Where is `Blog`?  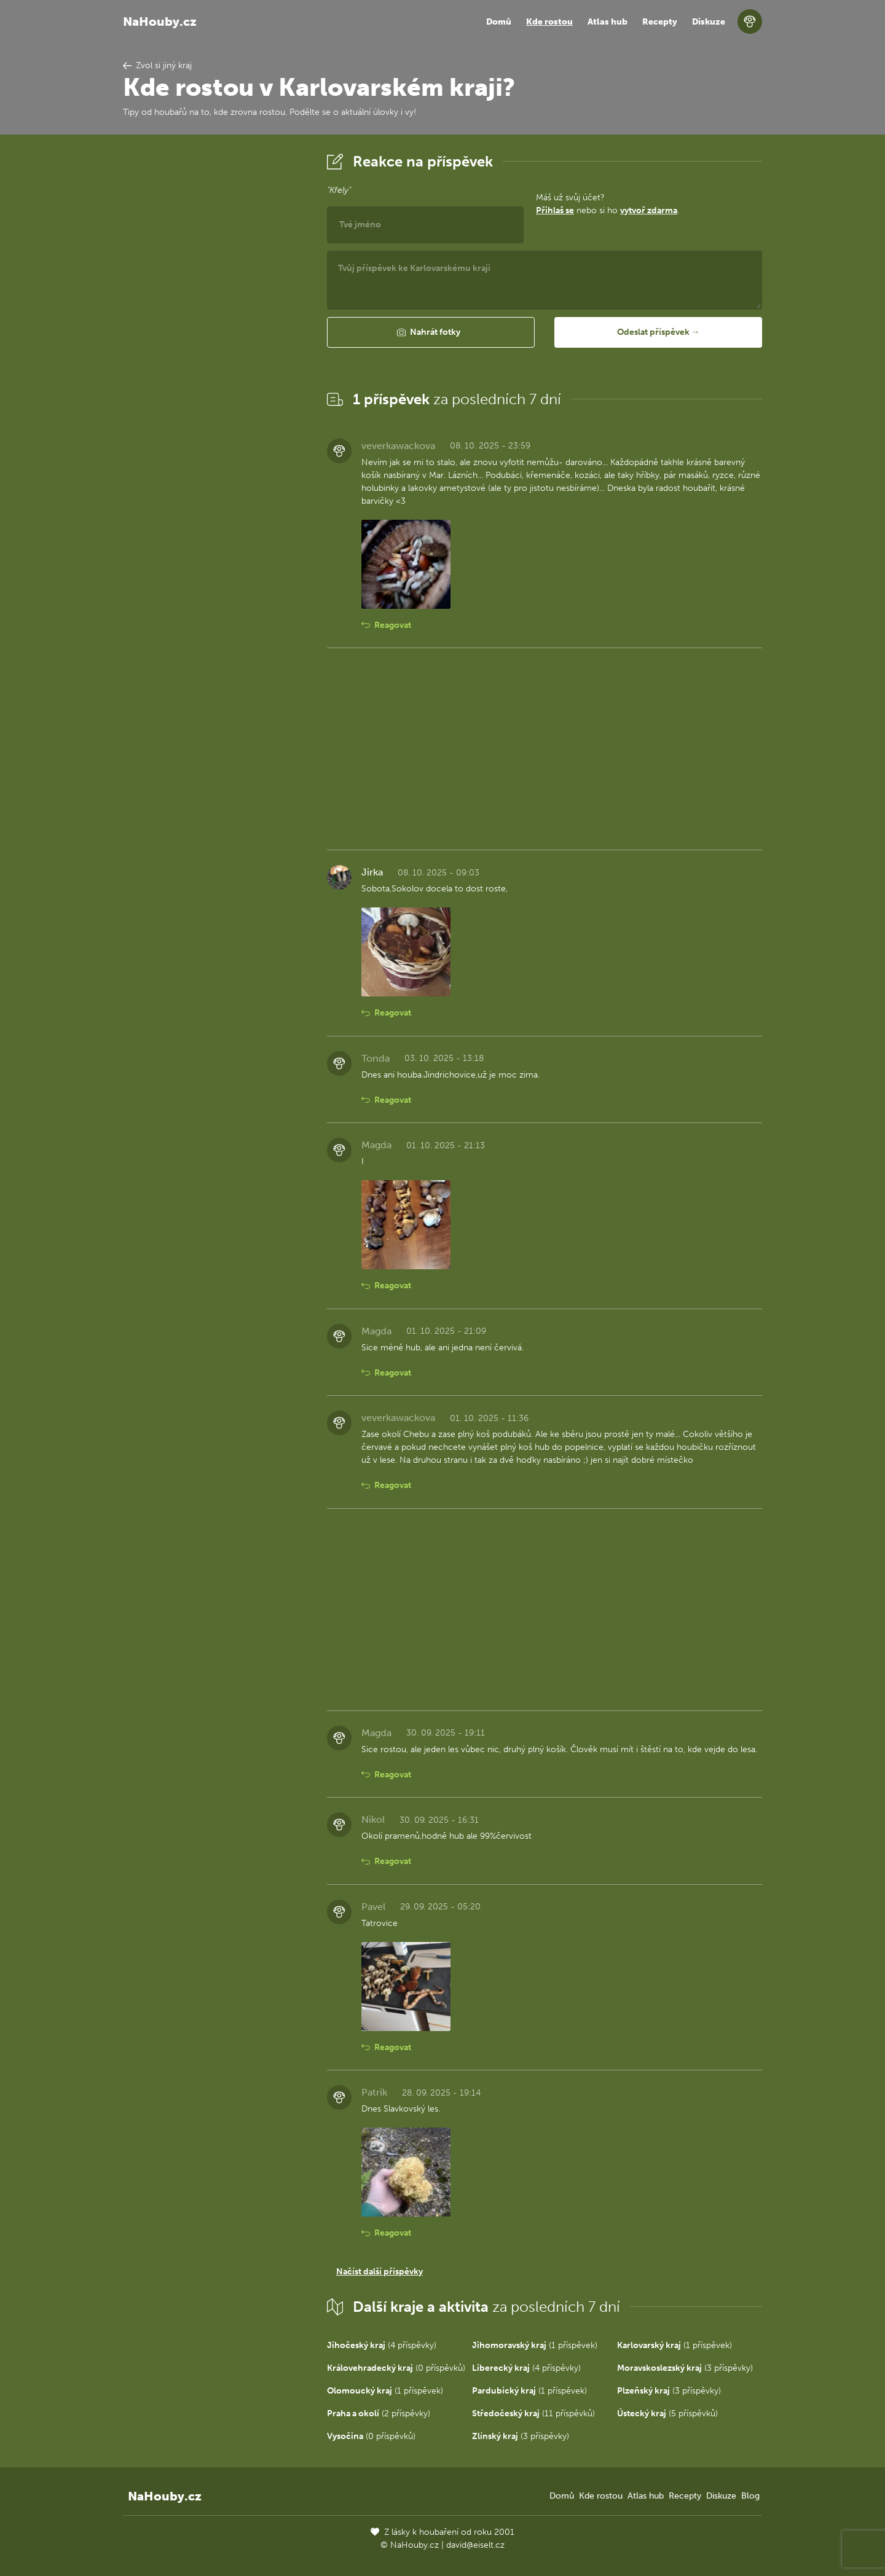 Blog is located at coordinates (750, 2496).